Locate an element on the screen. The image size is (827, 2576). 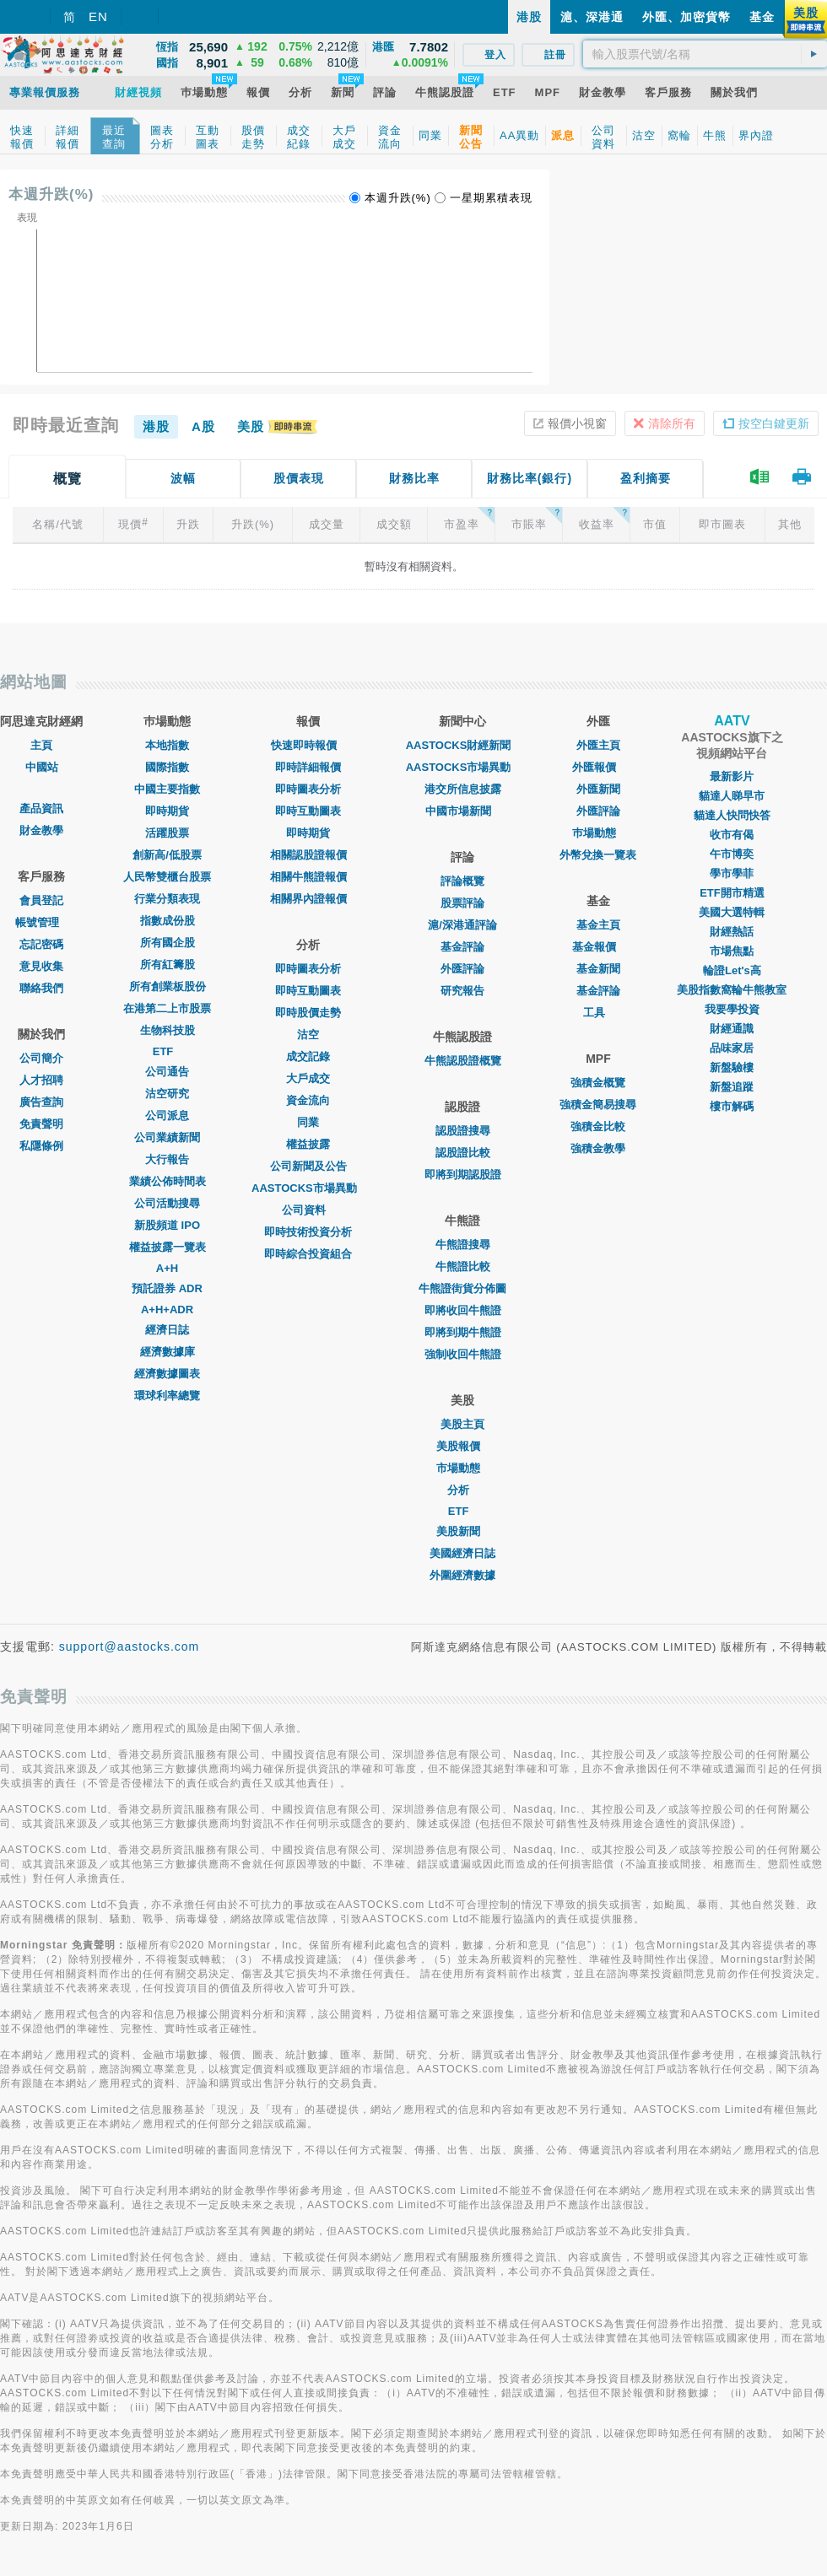
即時互動圖表 is located at coordinates (308, 811).